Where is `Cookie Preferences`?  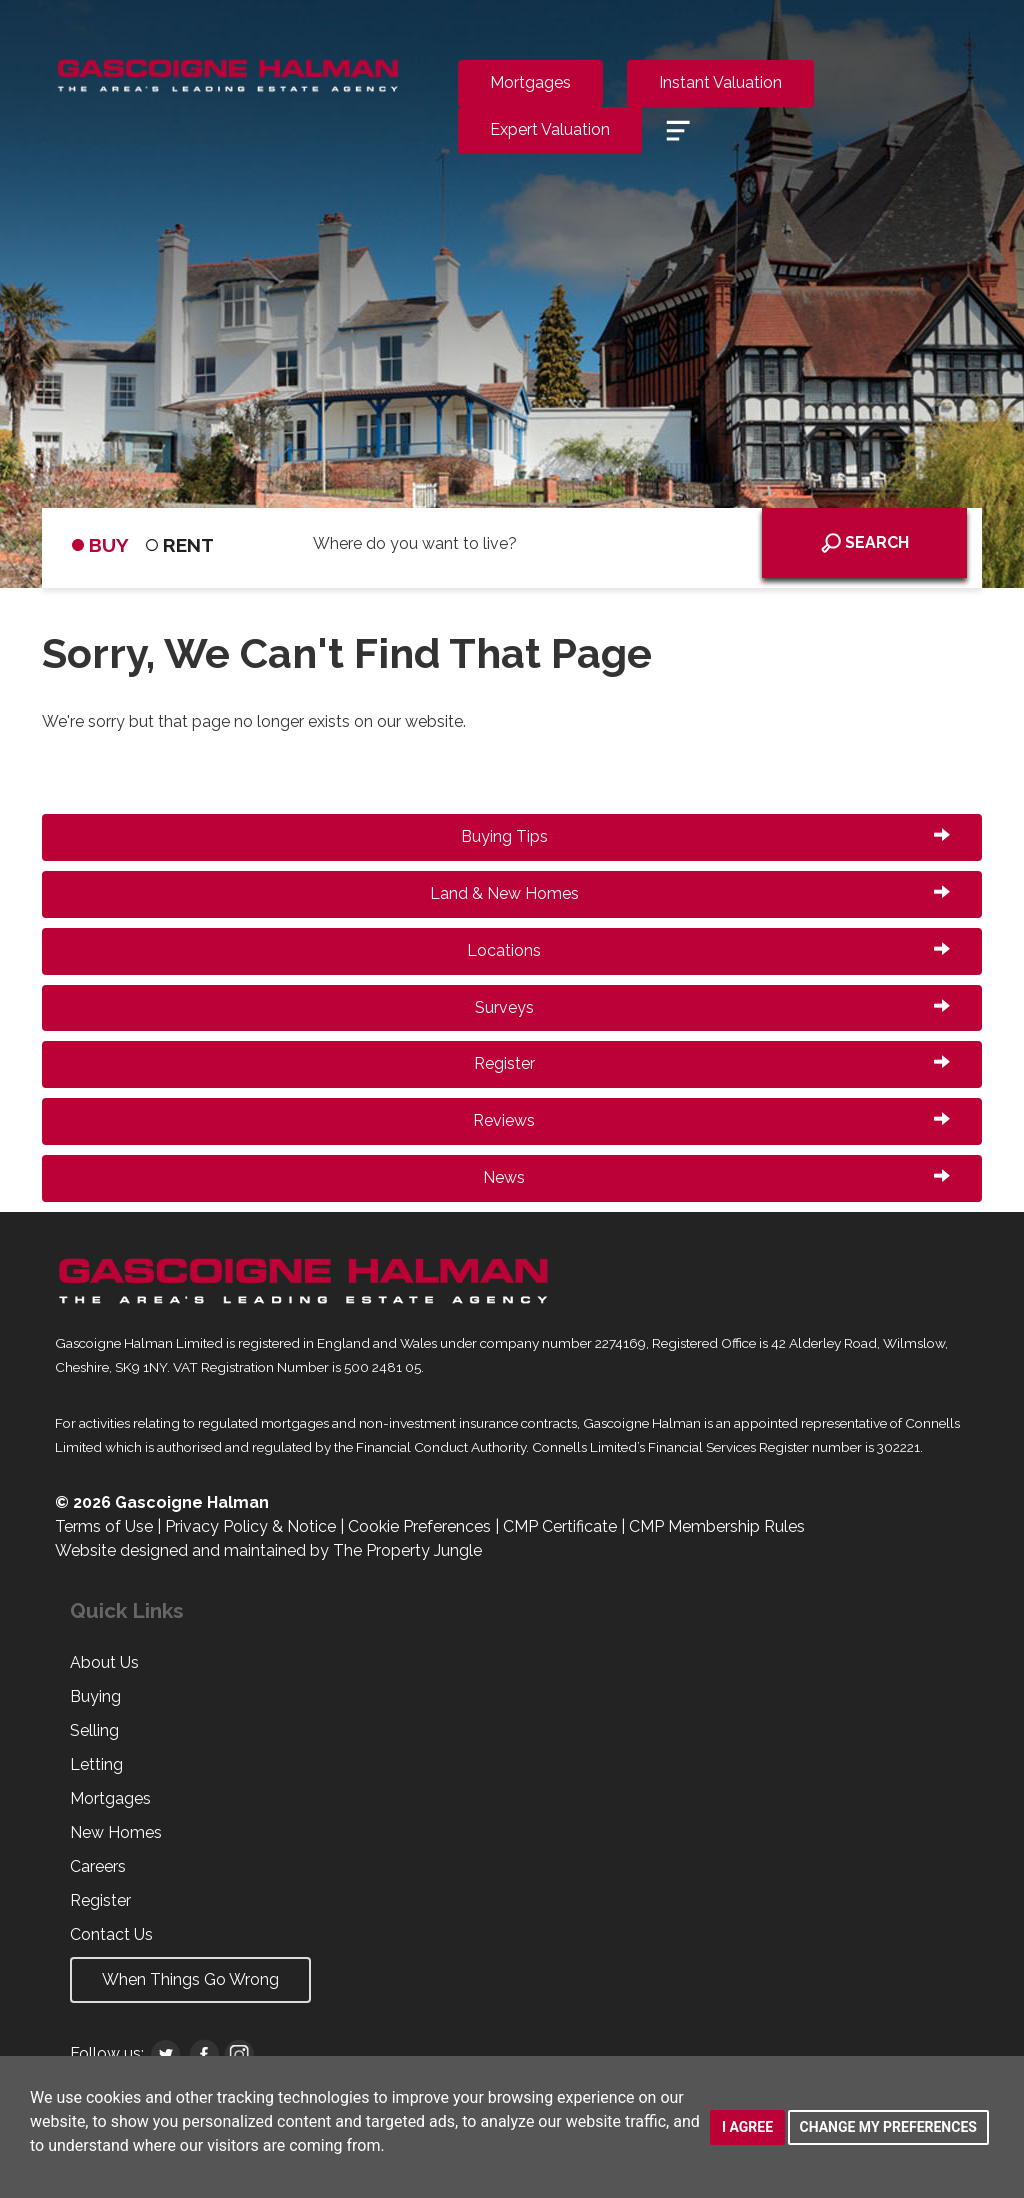 Cookie Preferences is located at coordinates (419, 1526).